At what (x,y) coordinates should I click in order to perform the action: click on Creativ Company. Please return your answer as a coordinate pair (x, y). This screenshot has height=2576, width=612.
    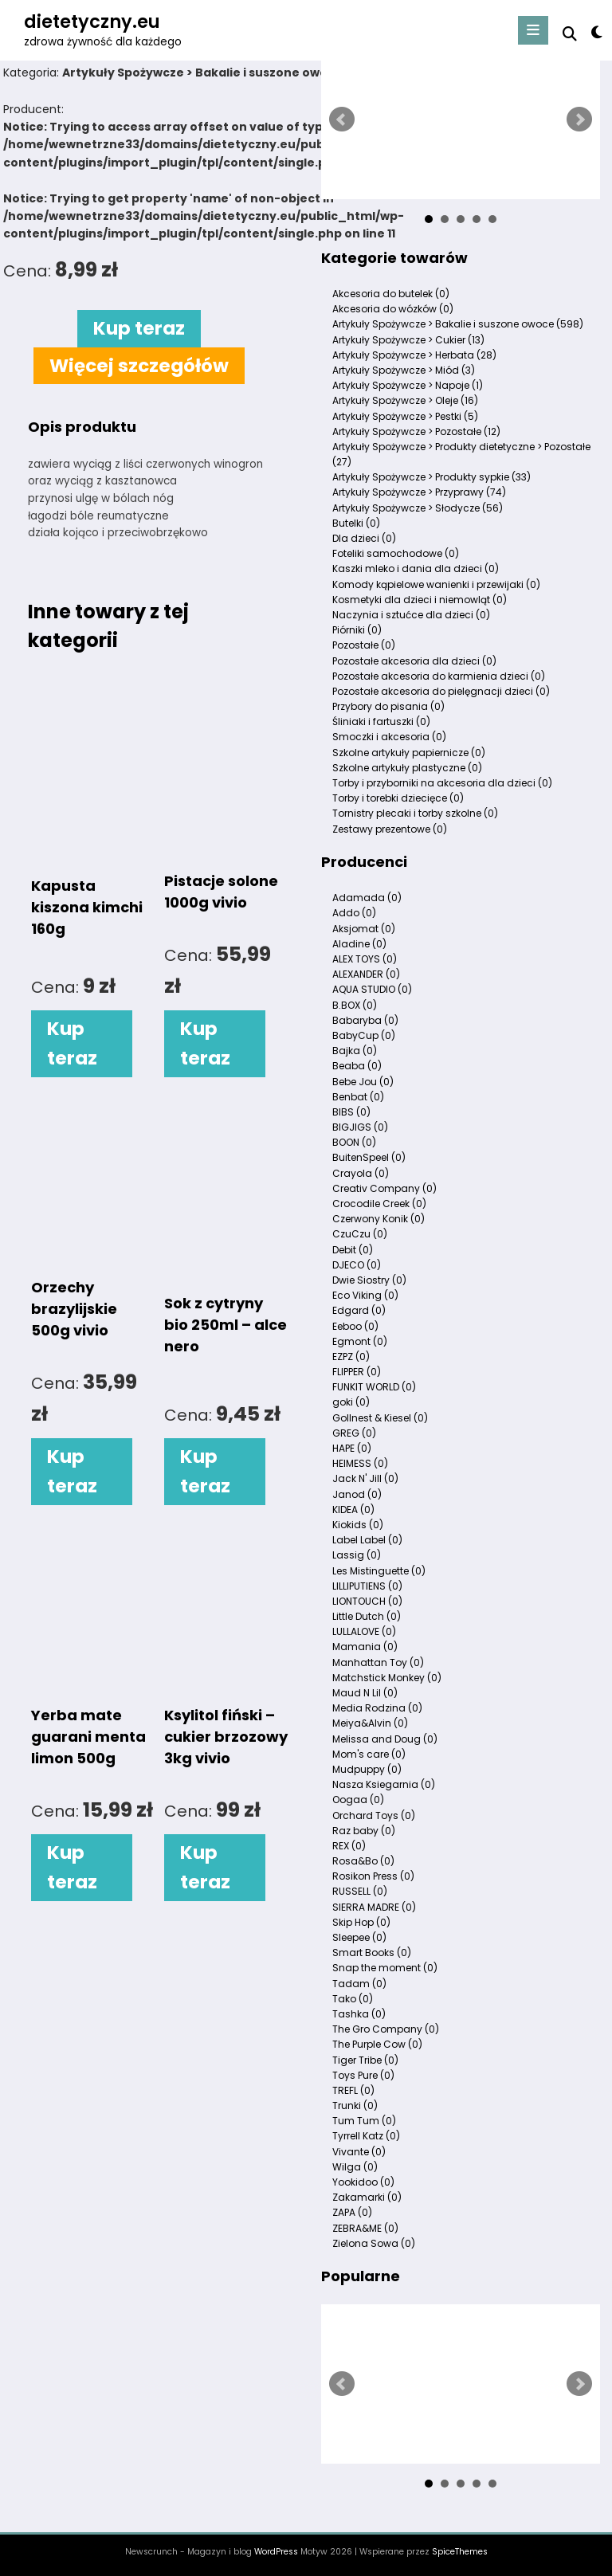
    Looking at the image, I should click on (384, 1188).